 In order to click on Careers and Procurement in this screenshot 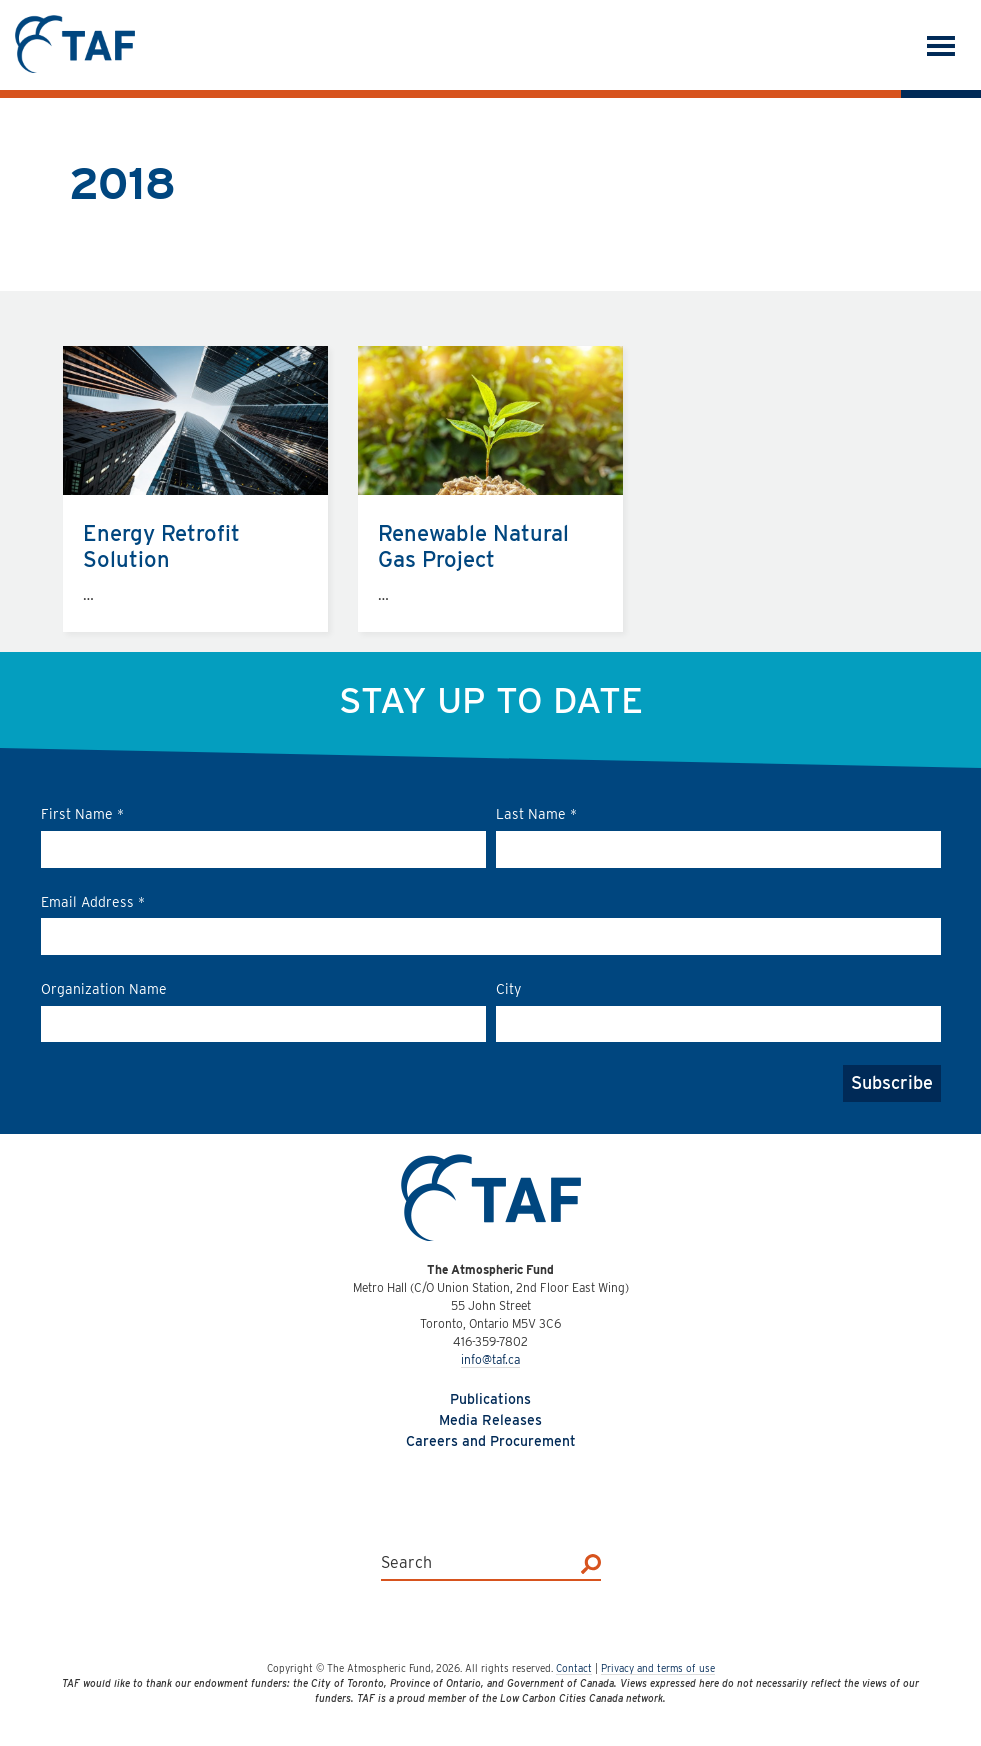, I will do `click(491, 1441)`.